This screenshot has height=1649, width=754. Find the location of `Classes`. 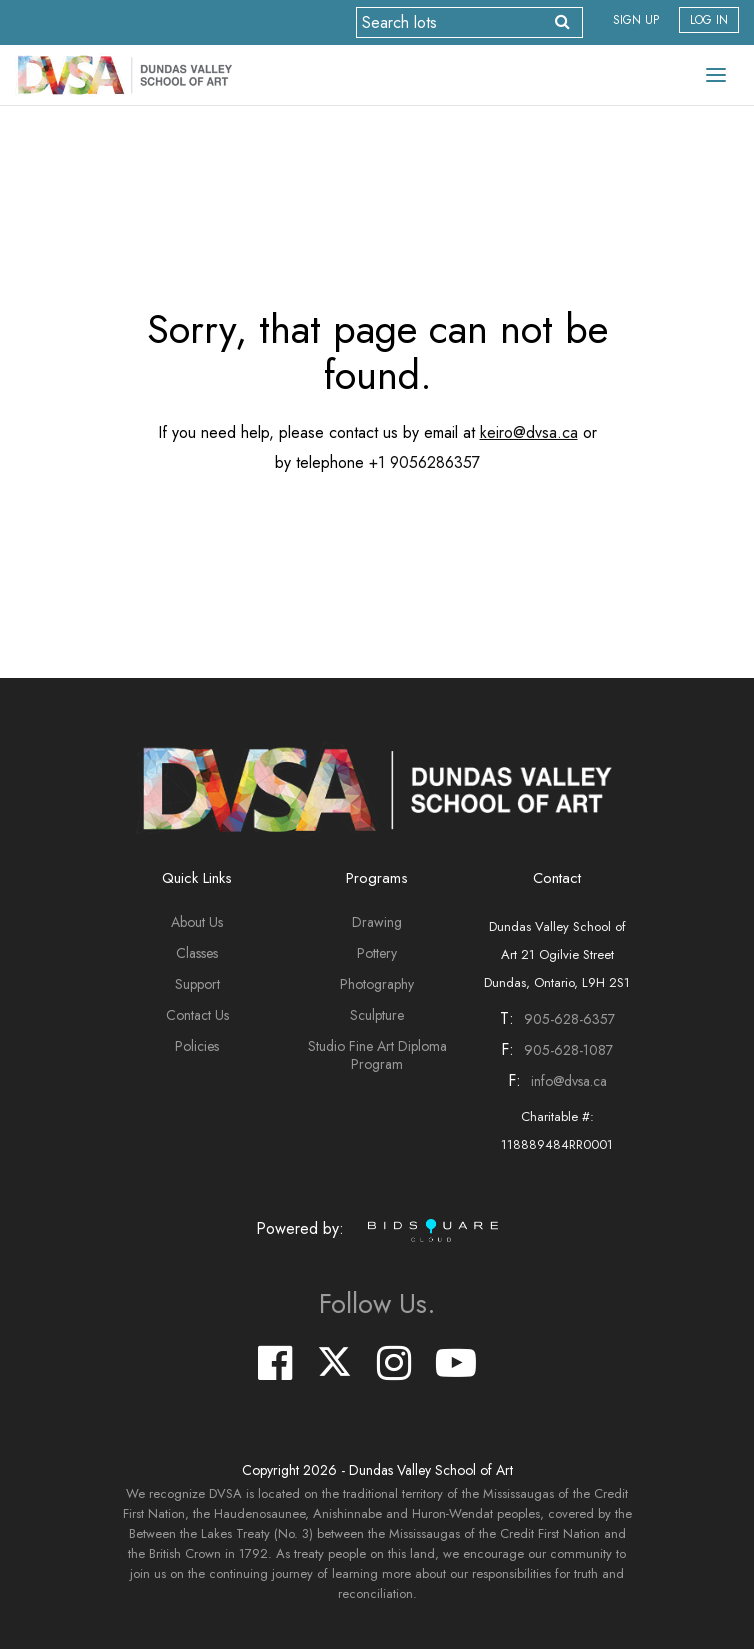

Classes is located at coordinates (197, 953).